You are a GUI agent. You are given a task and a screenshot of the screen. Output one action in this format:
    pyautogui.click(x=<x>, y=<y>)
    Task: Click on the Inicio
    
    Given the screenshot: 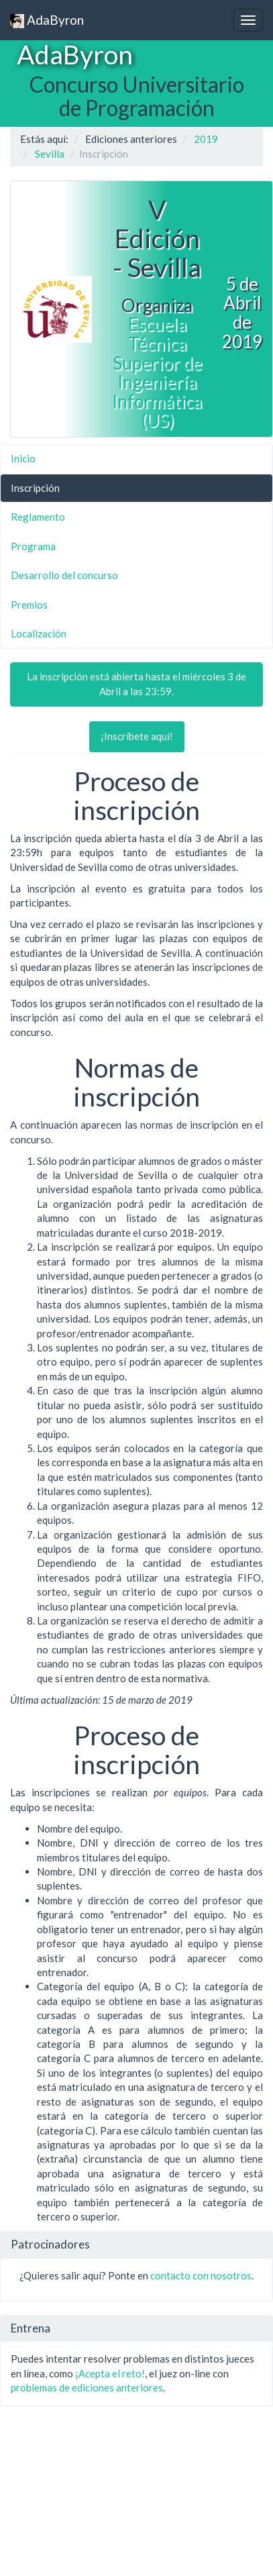 What is the action you would take?
    pyautogui.click(x=23, y=458)
    